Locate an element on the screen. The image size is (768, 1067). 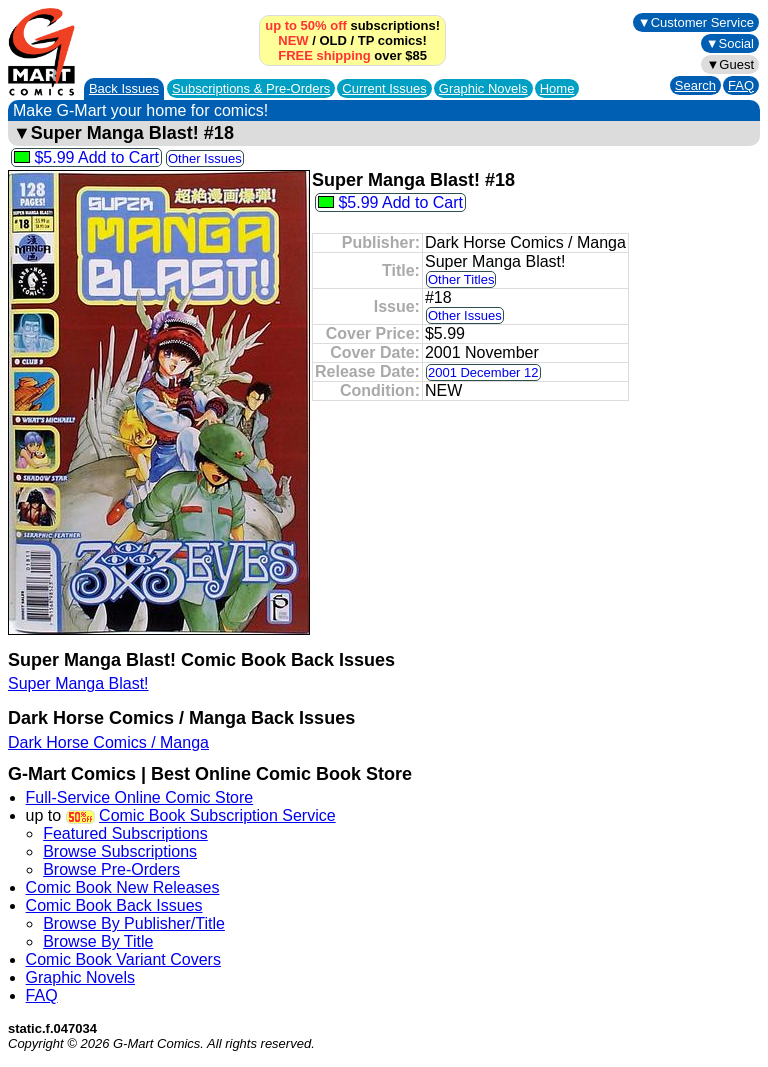
over $85 is located at coordinates (352, 55).